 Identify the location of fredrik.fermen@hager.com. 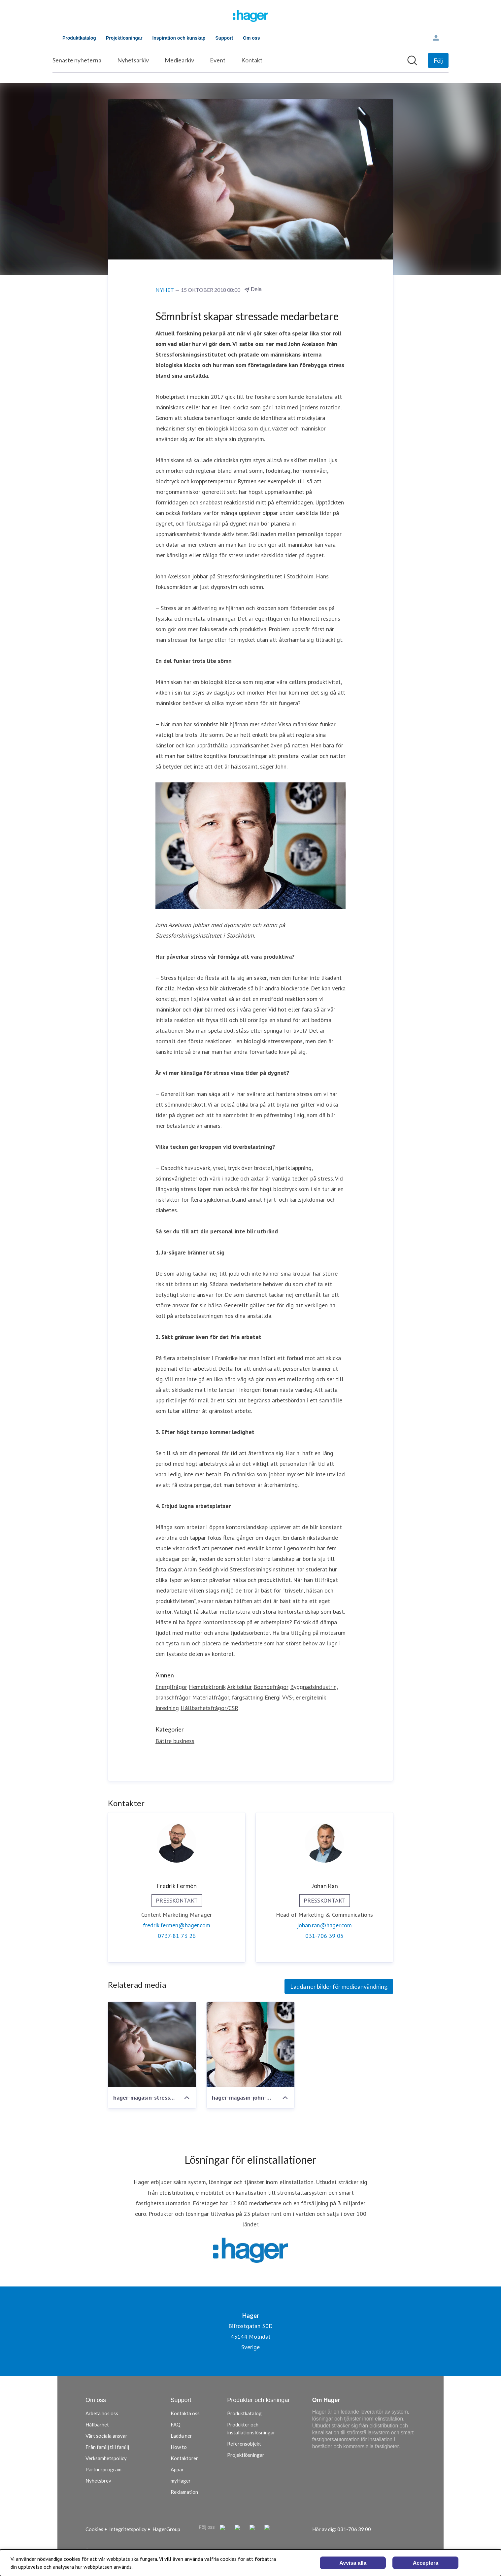
(176, 1925).